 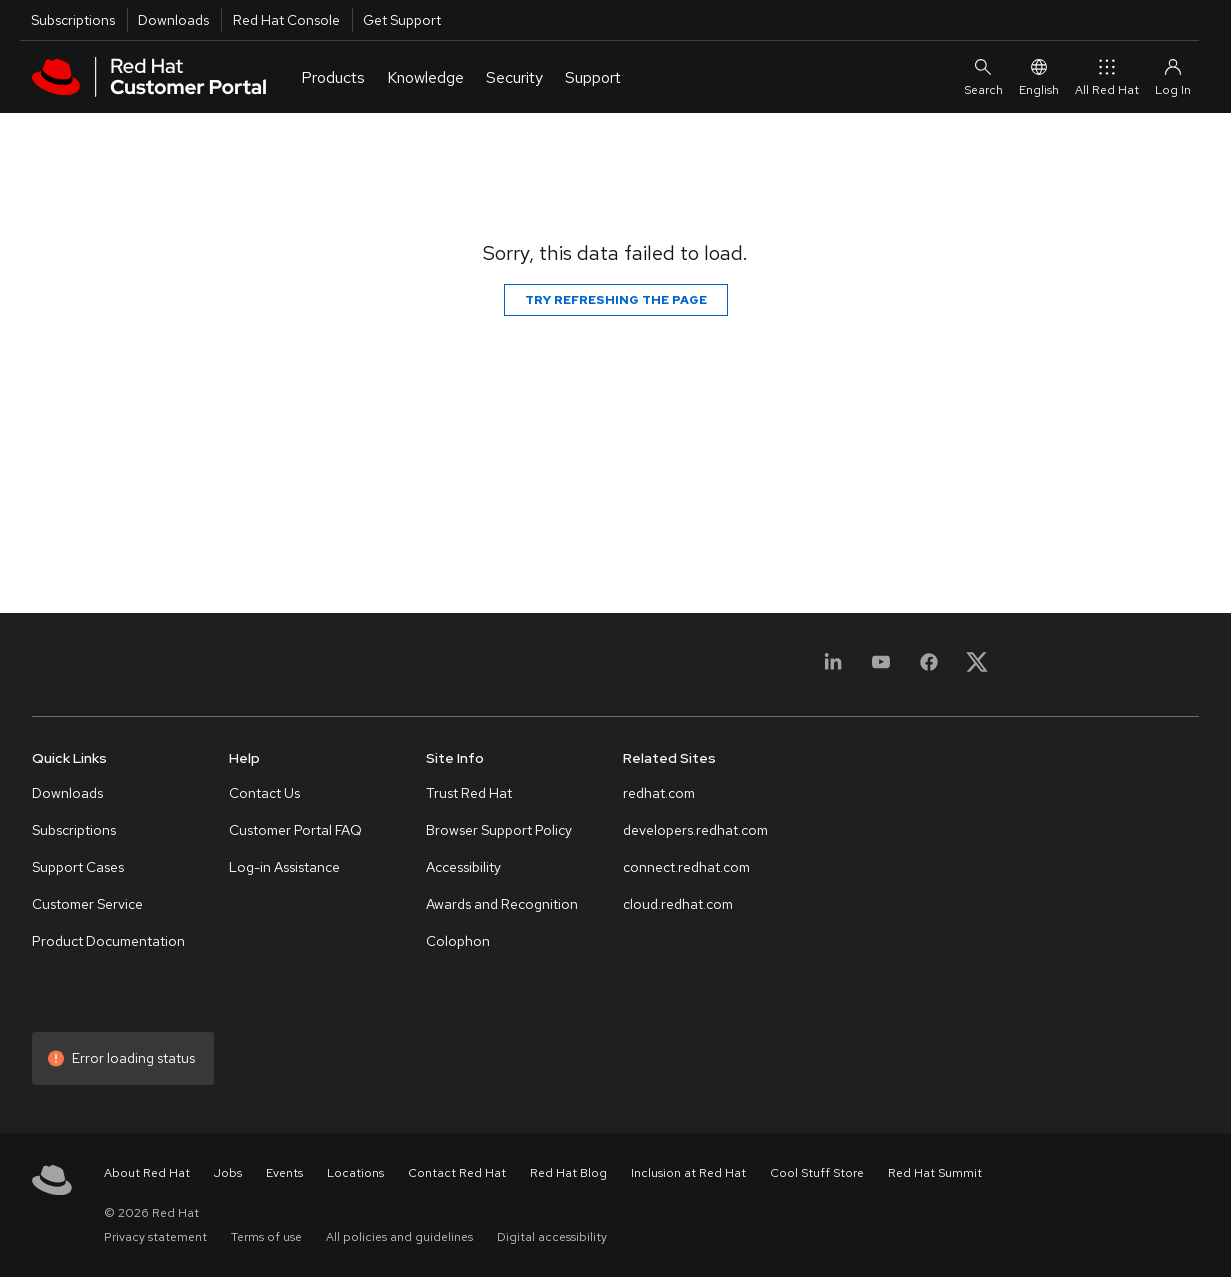 I want to click on Inclusion at Red Hat, so click(x=688, y=1173).